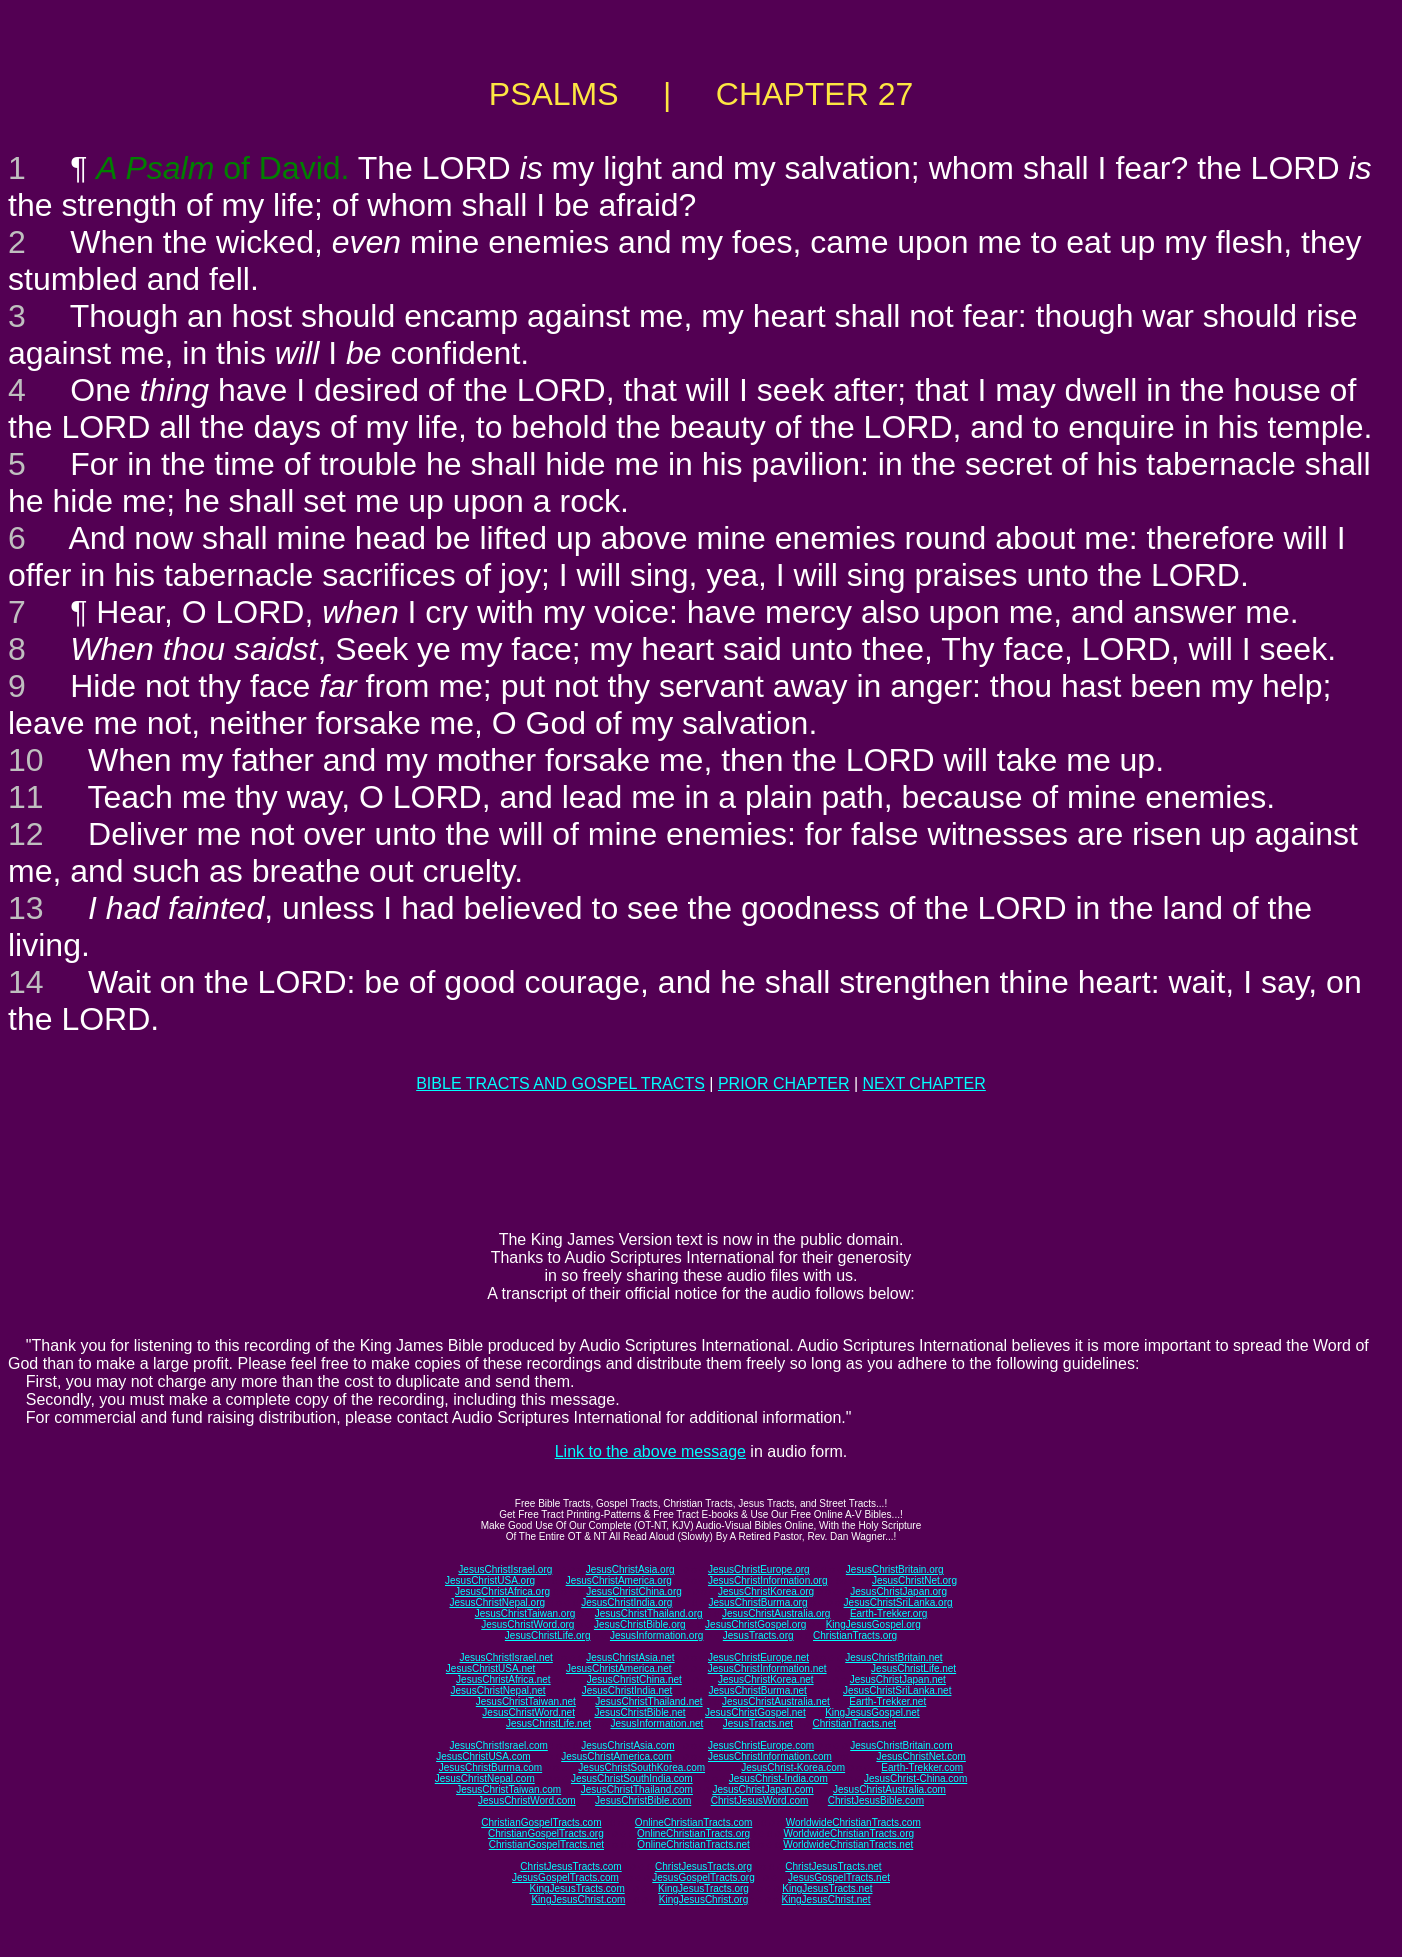 Image resolution: width=1402 pixels, height=1957 pixels. What do you see at coordinates (855, 1635) in the screenshot?
I see `ChristianTracts.org` at bounding box center [855, 1635].